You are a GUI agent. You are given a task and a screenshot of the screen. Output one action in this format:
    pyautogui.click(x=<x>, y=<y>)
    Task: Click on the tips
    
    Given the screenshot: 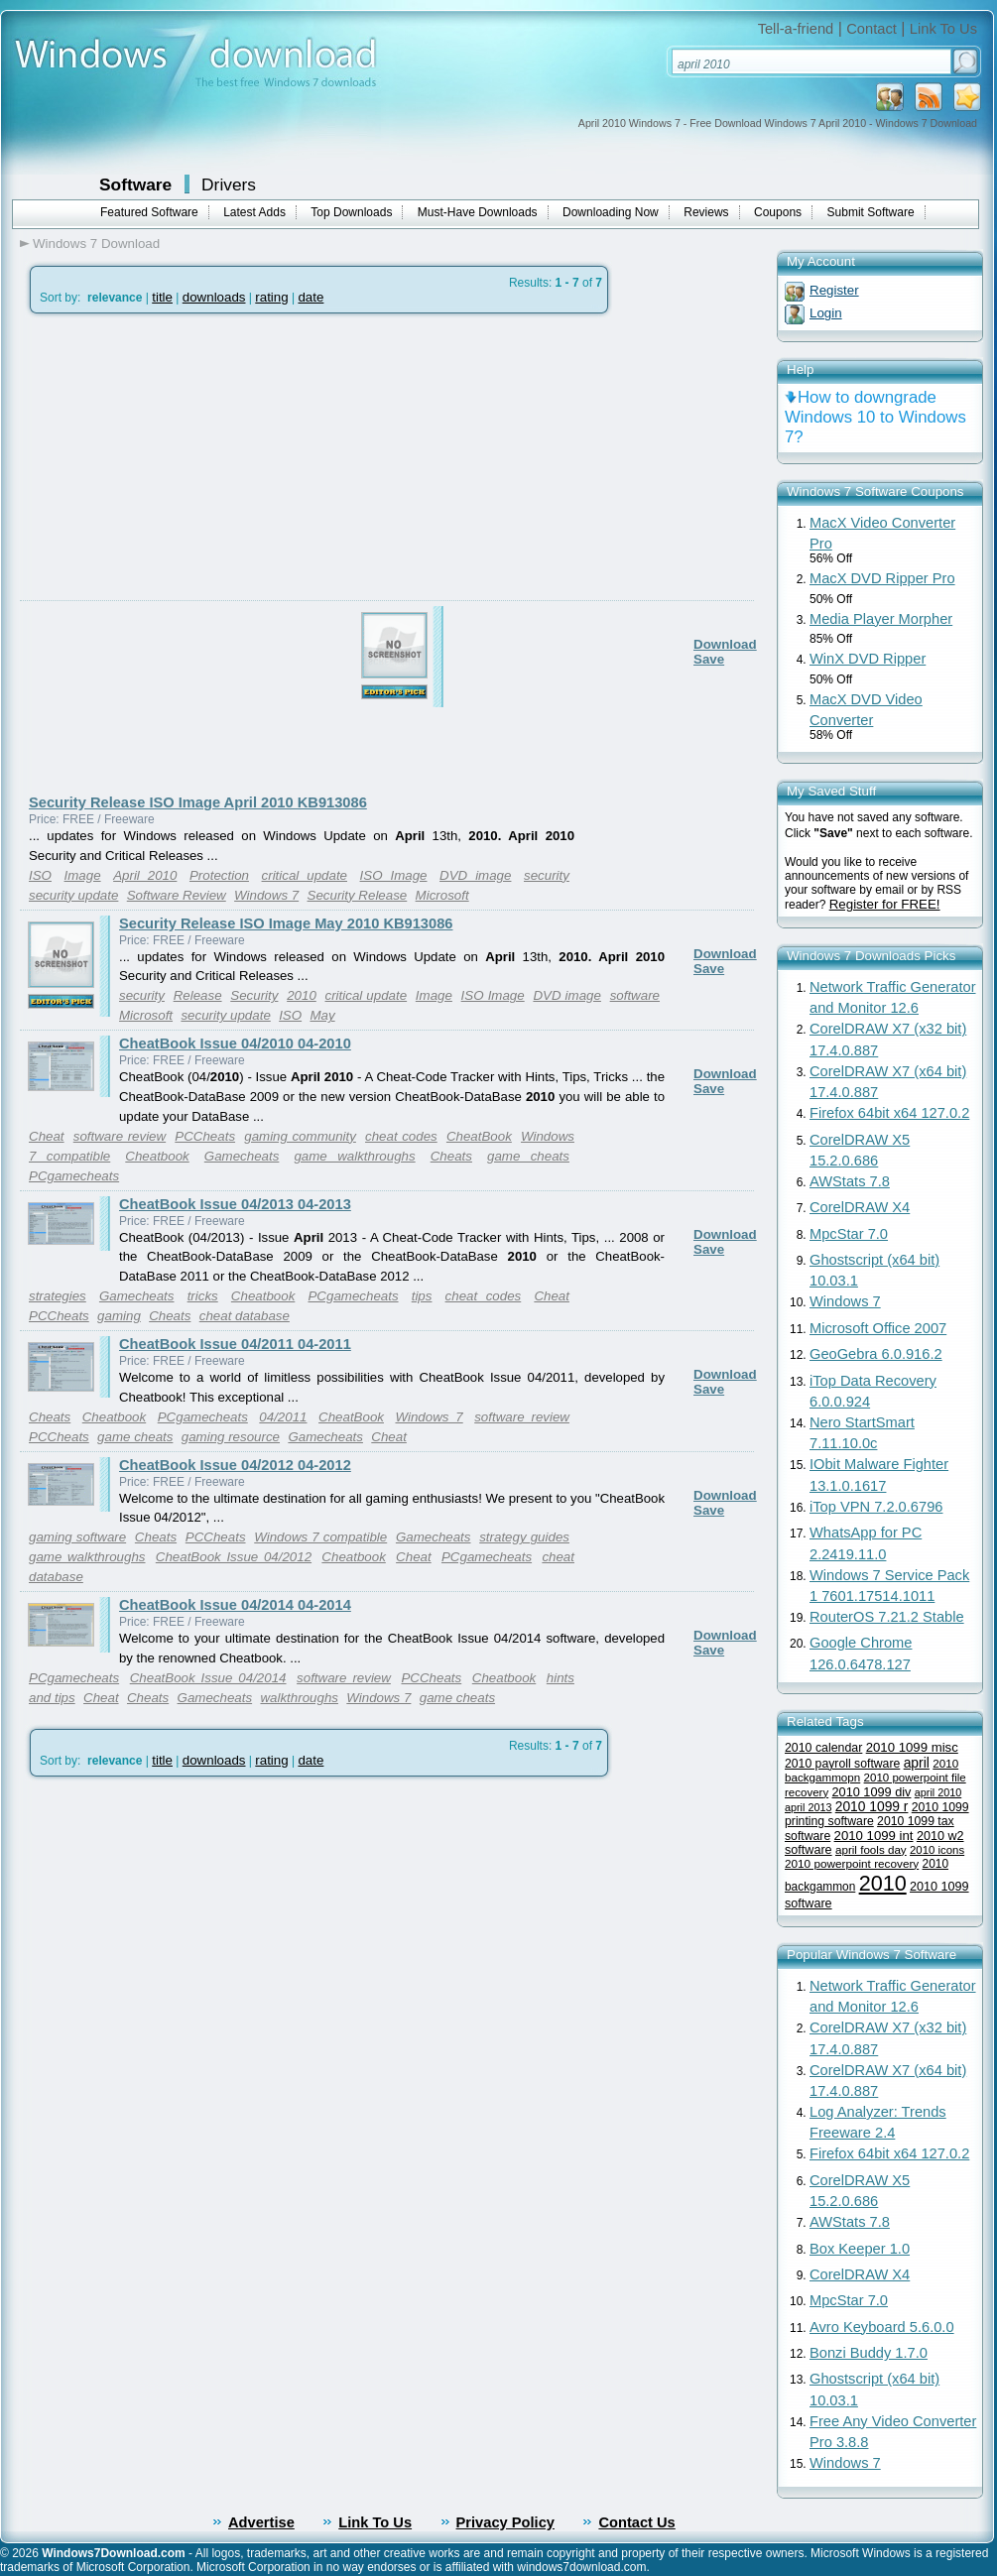 What is the action you would take?
    pyautogui.click(x=422, y=1295)
    